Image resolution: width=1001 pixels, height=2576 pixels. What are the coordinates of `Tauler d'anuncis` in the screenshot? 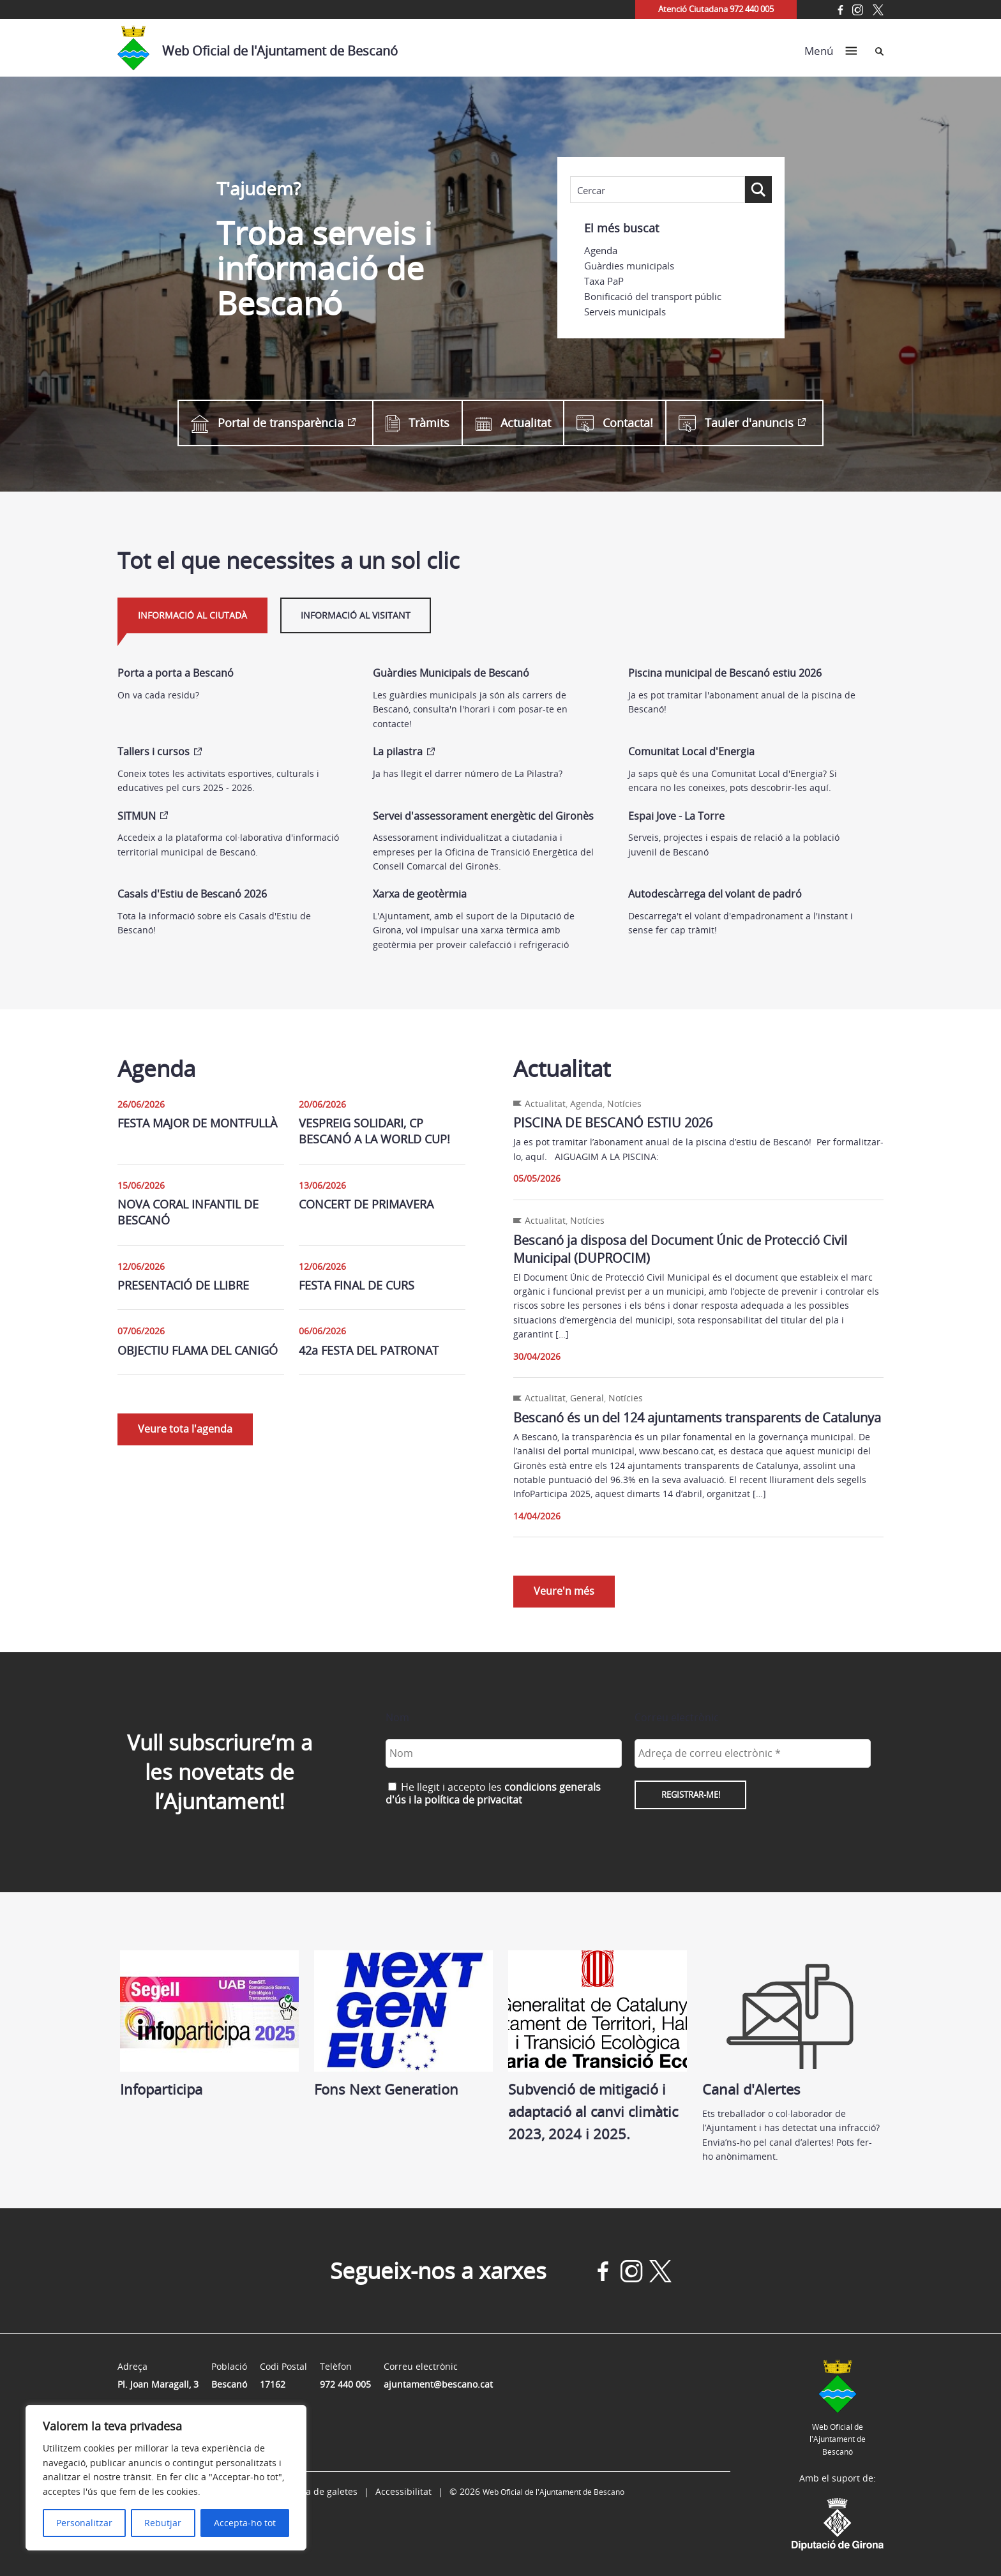 It's located at (736, 423).